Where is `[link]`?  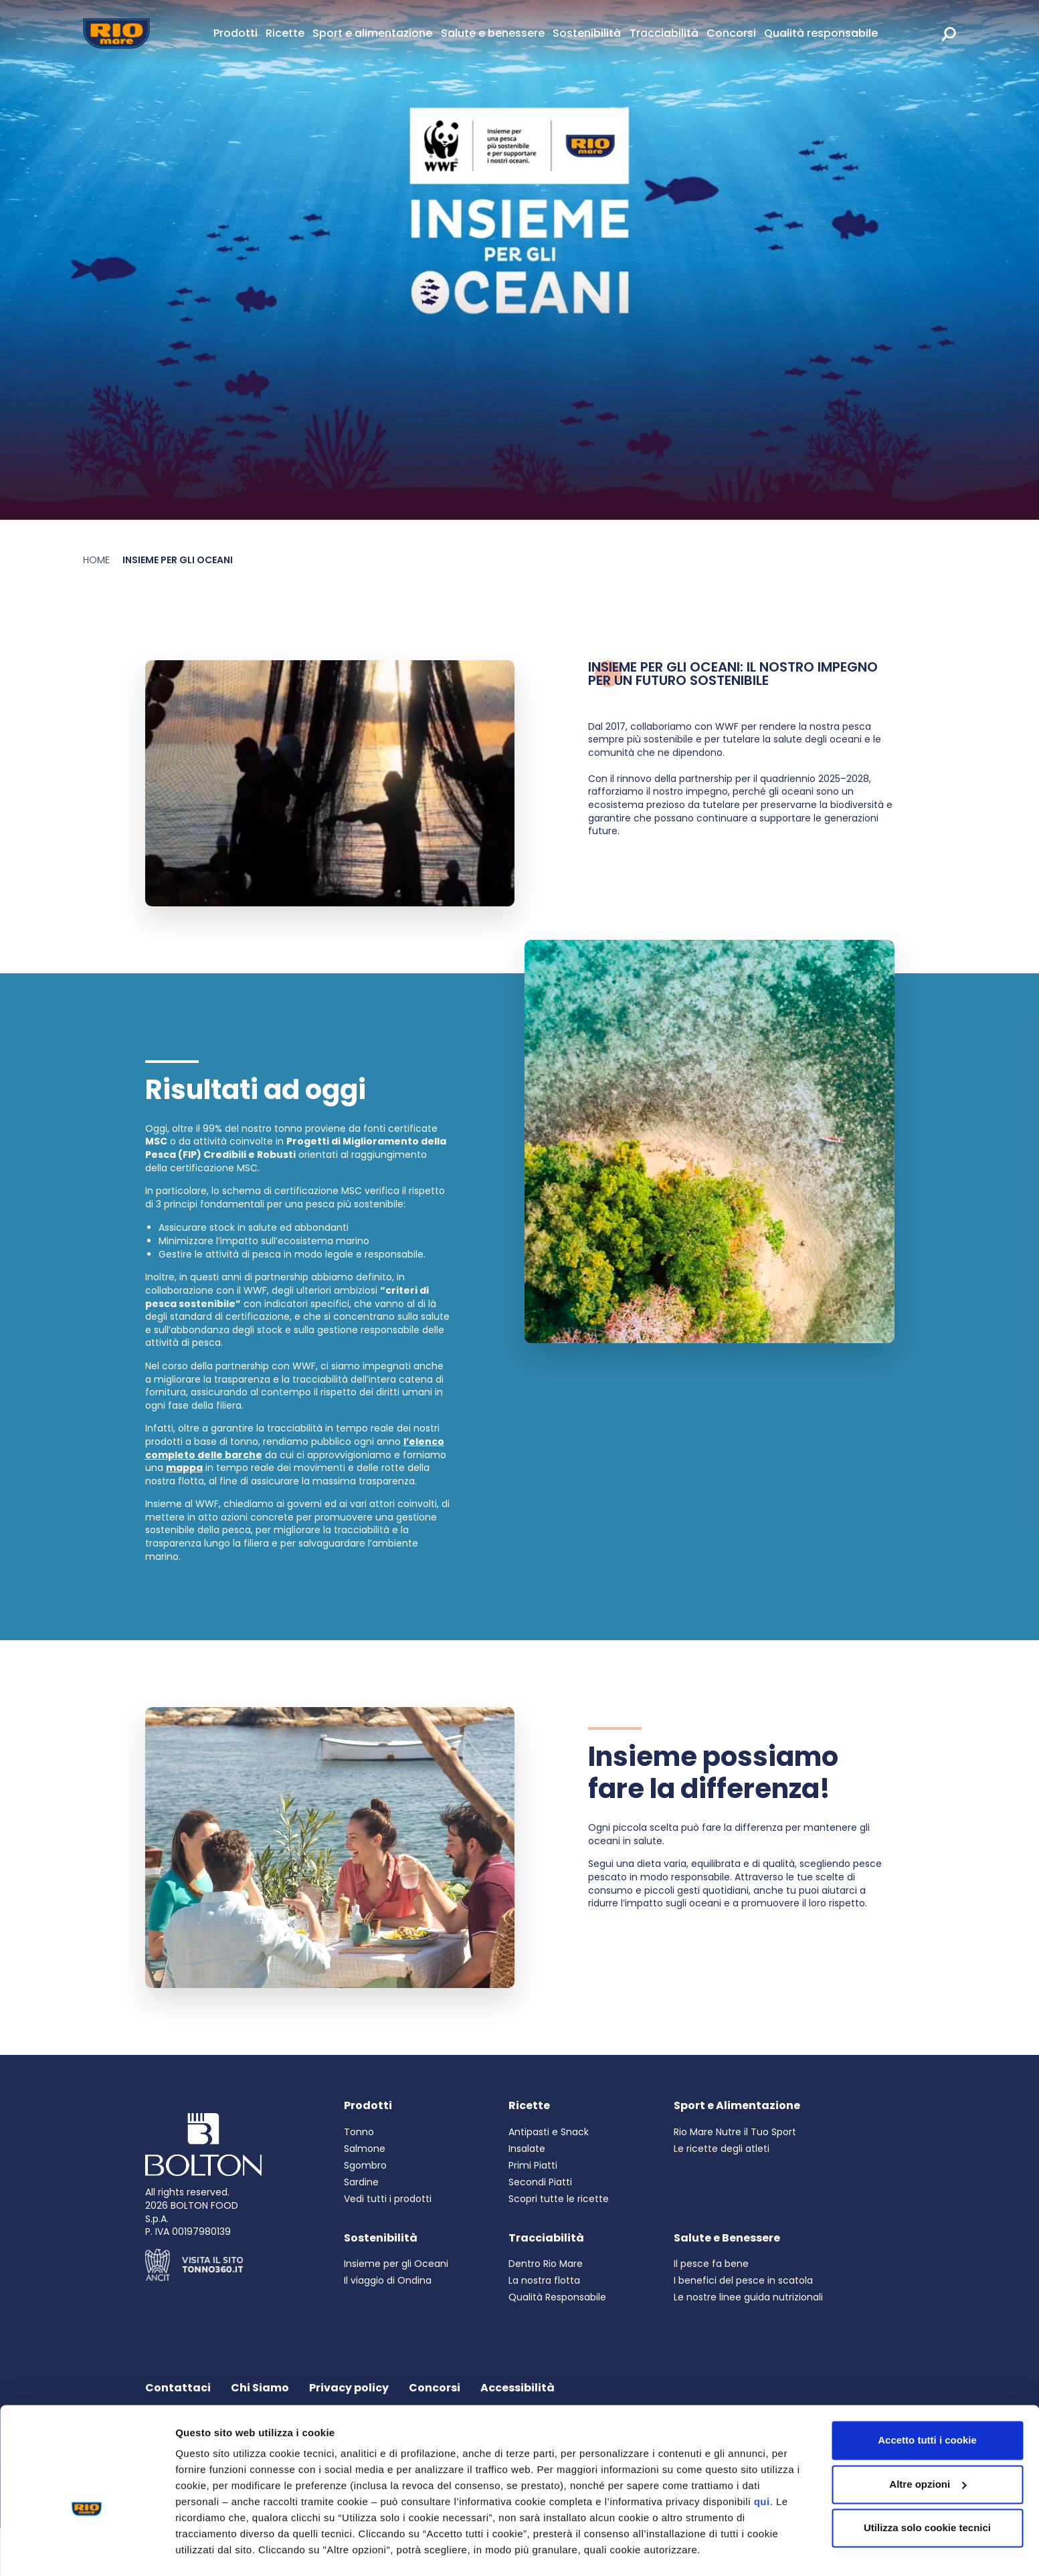 [link] is located at coordinates (963, 33).